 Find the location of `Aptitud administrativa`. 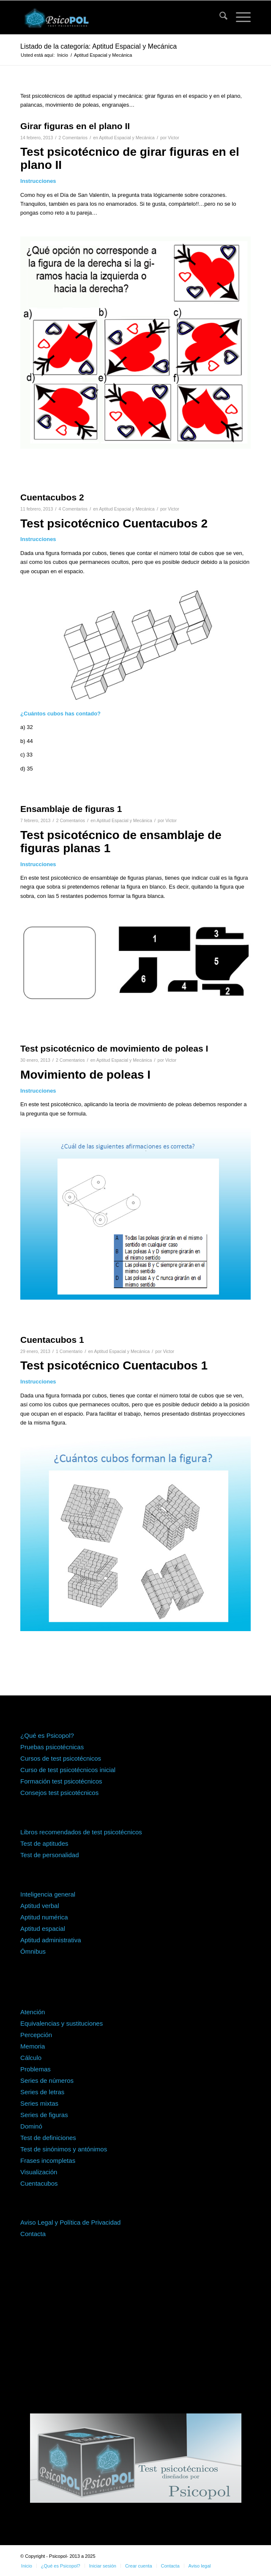

Aptitud administrativa is located at coordinates (50, 1940).